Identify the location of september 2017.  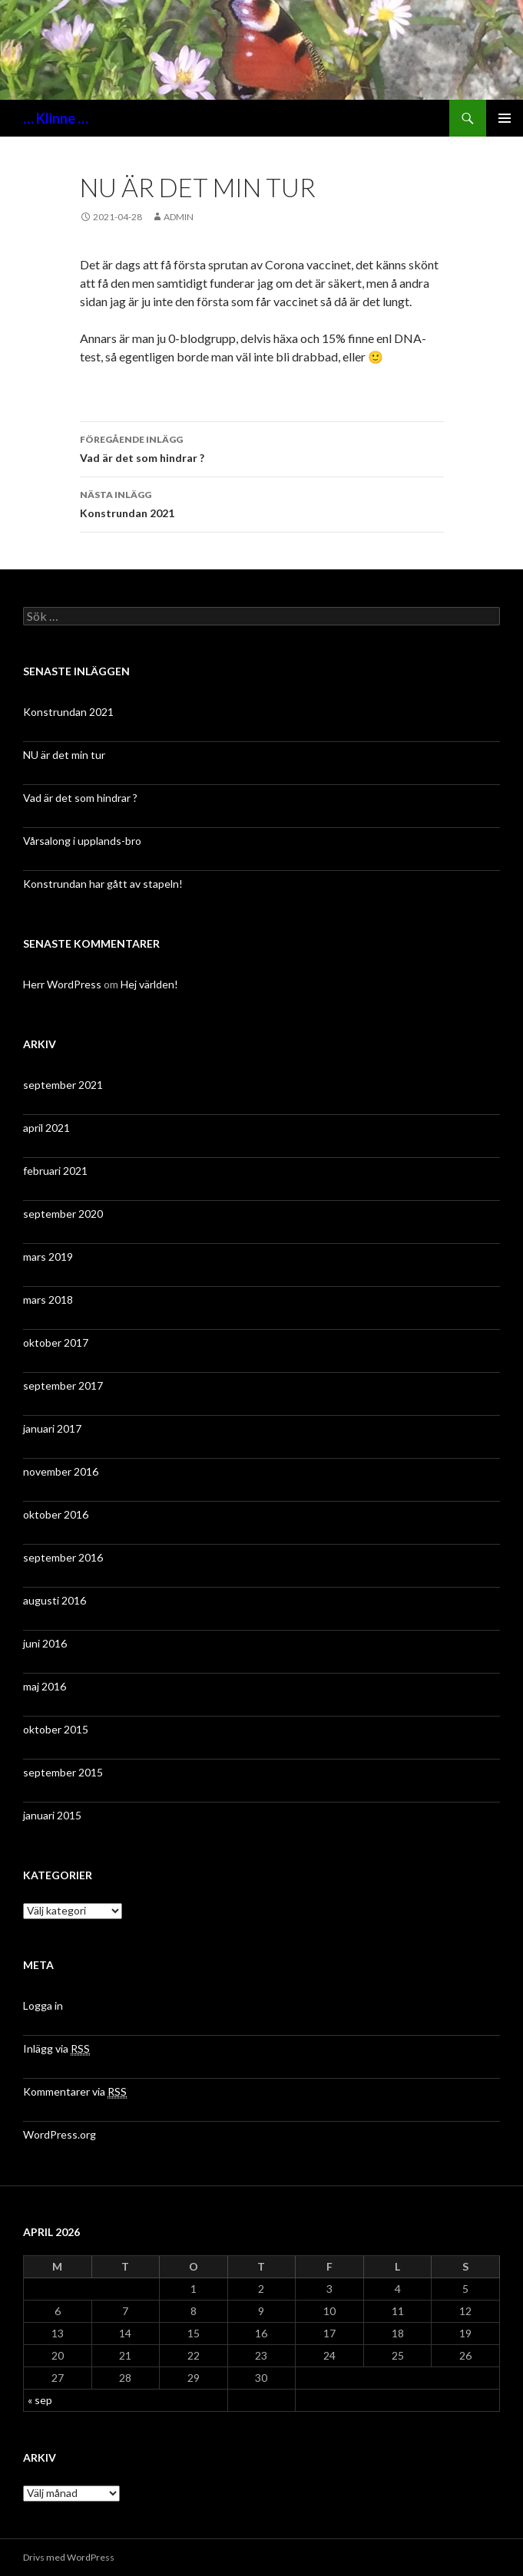
(63, 1385).